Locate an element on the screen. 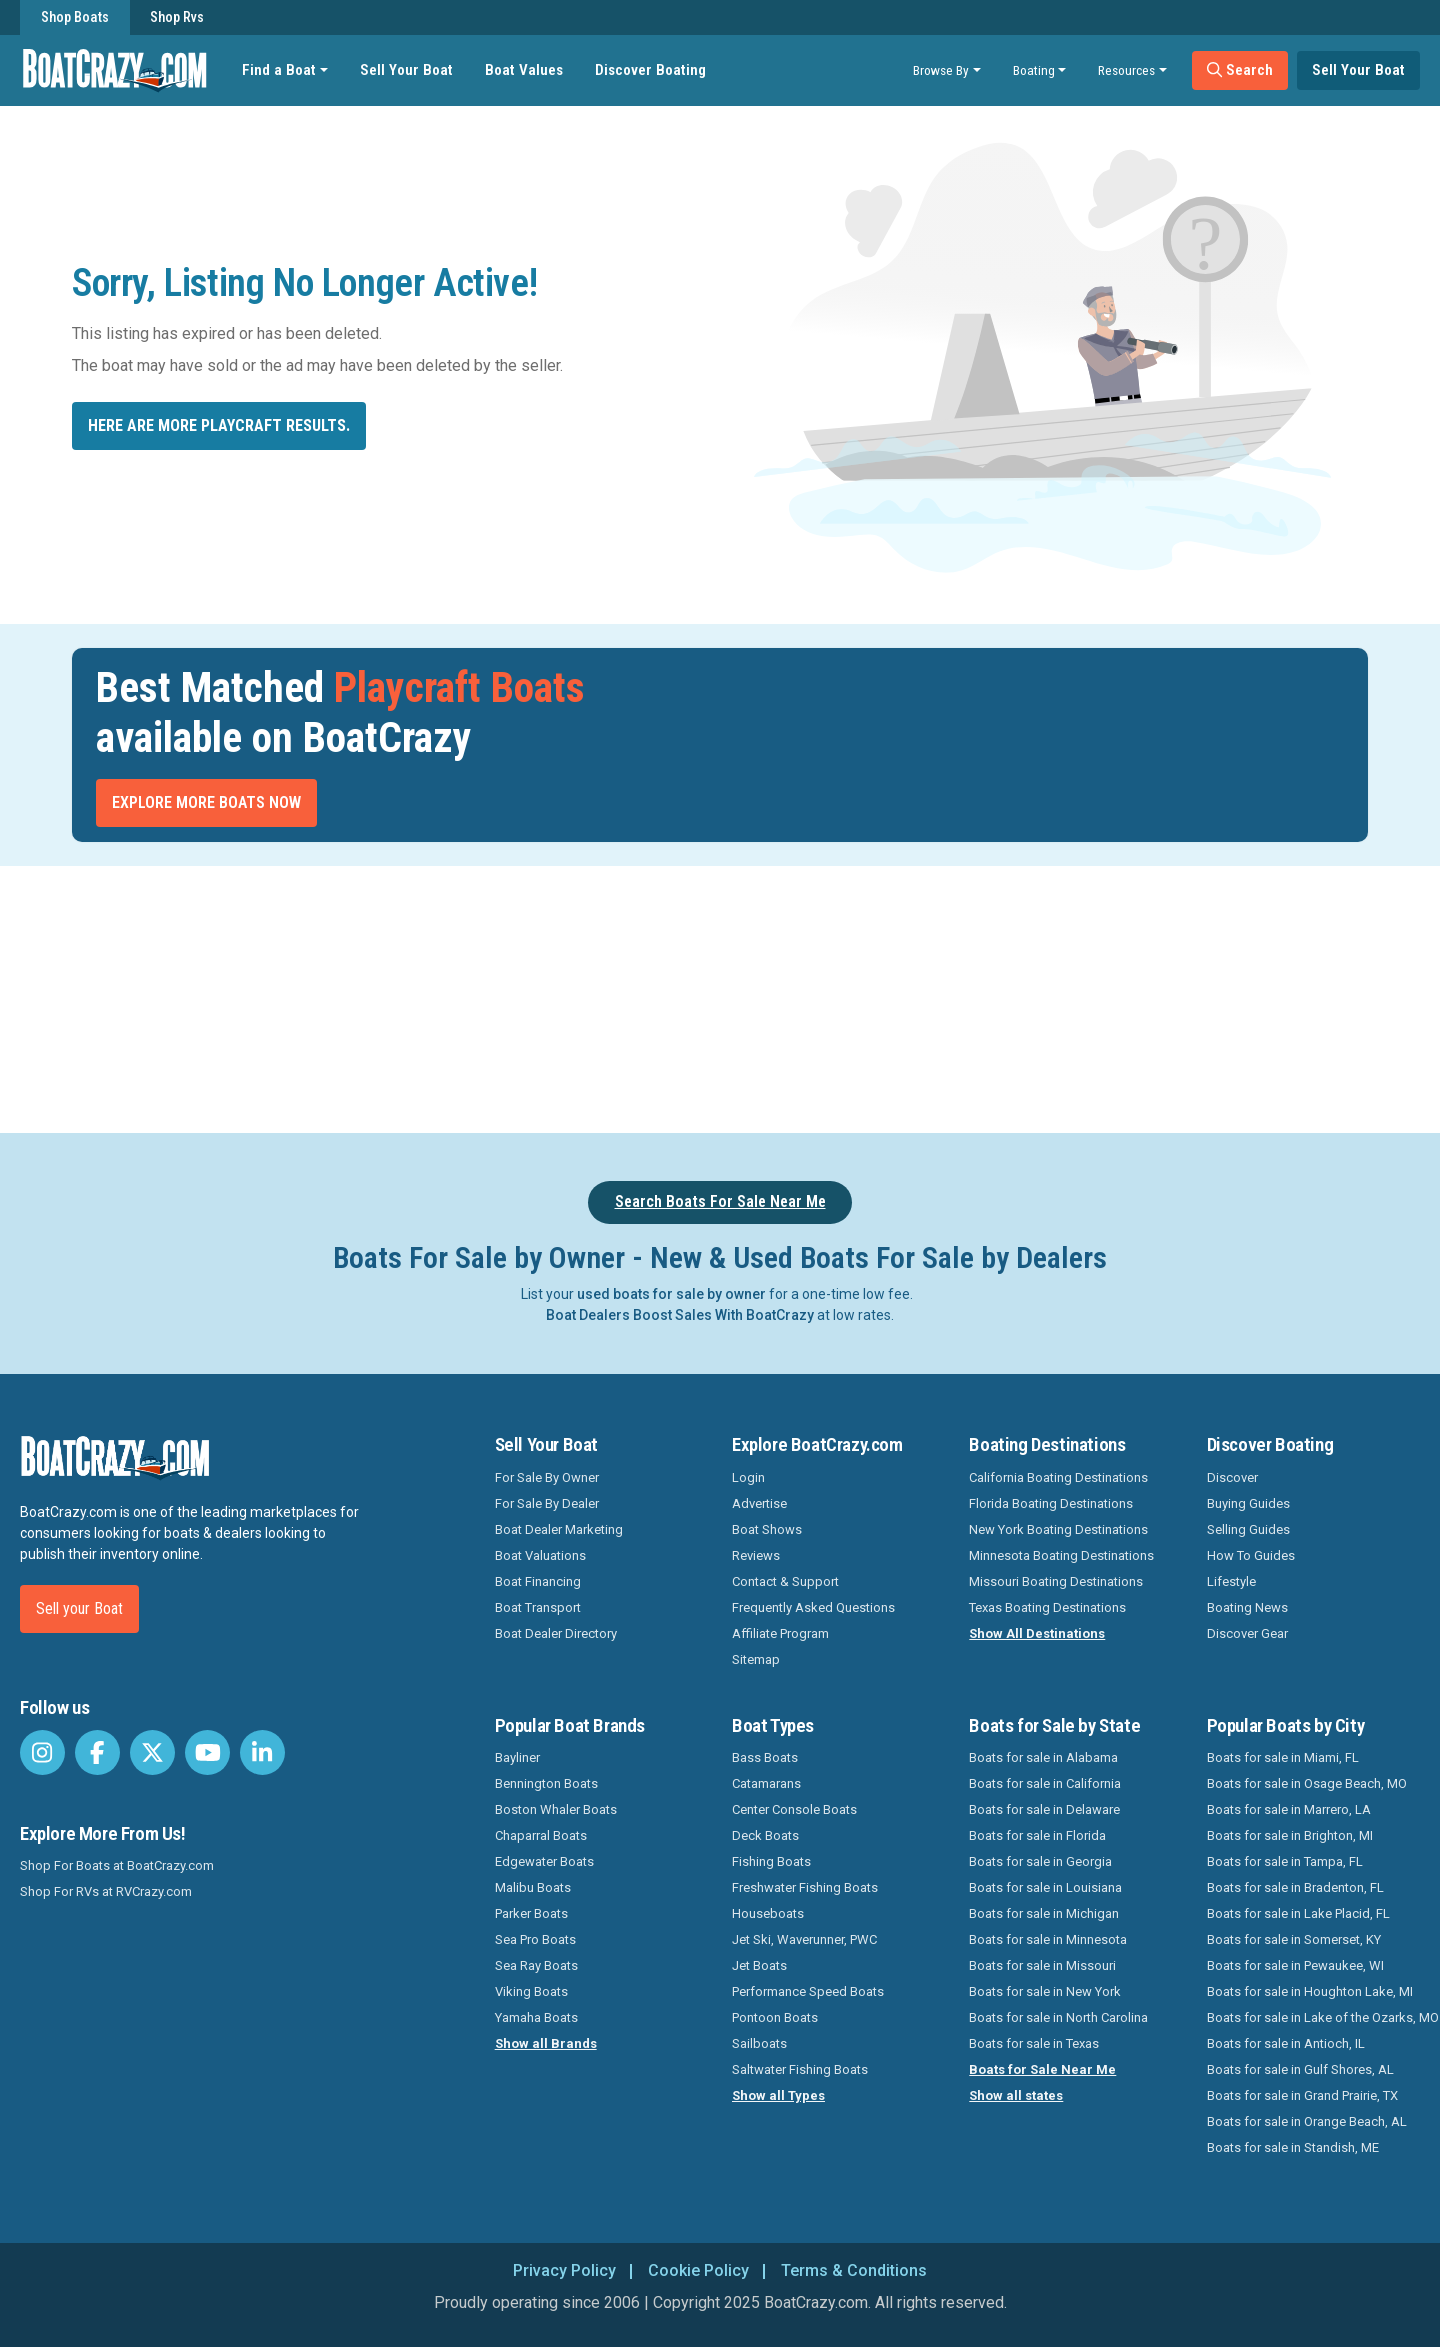  Discover is located at coordinates (1232, 1477).